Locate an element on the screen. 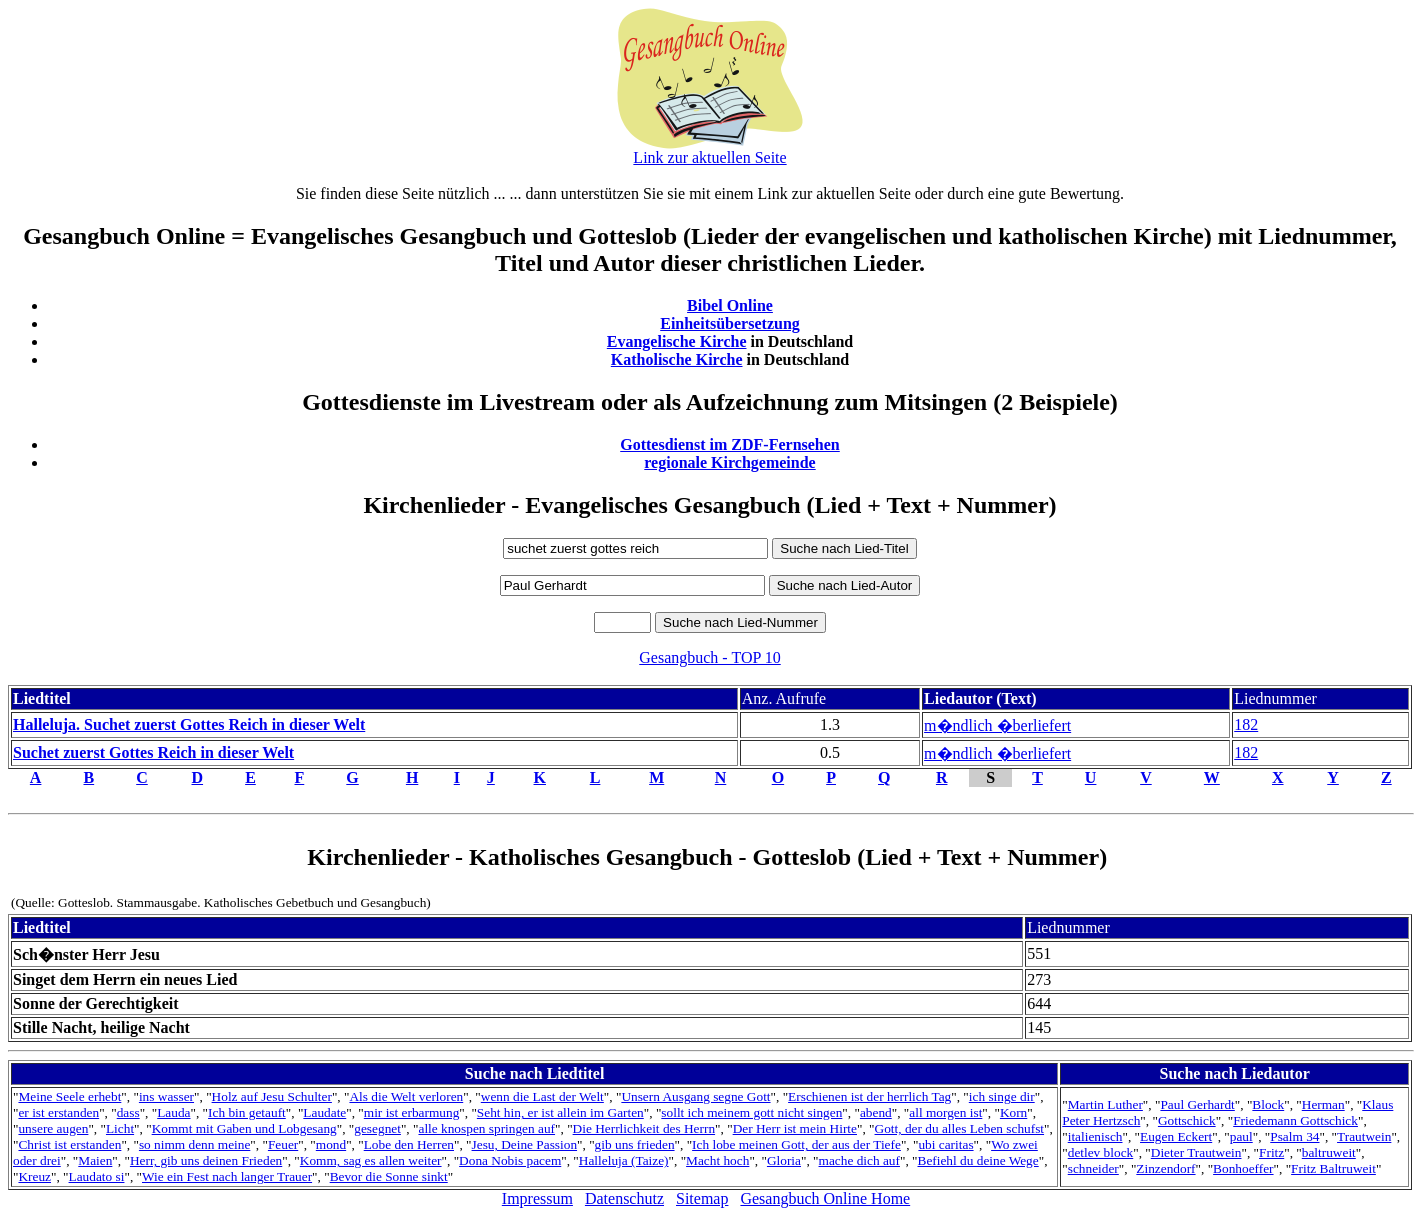 The image size is (1420, 1216). Laudate is located at coordinates (324, 1112).